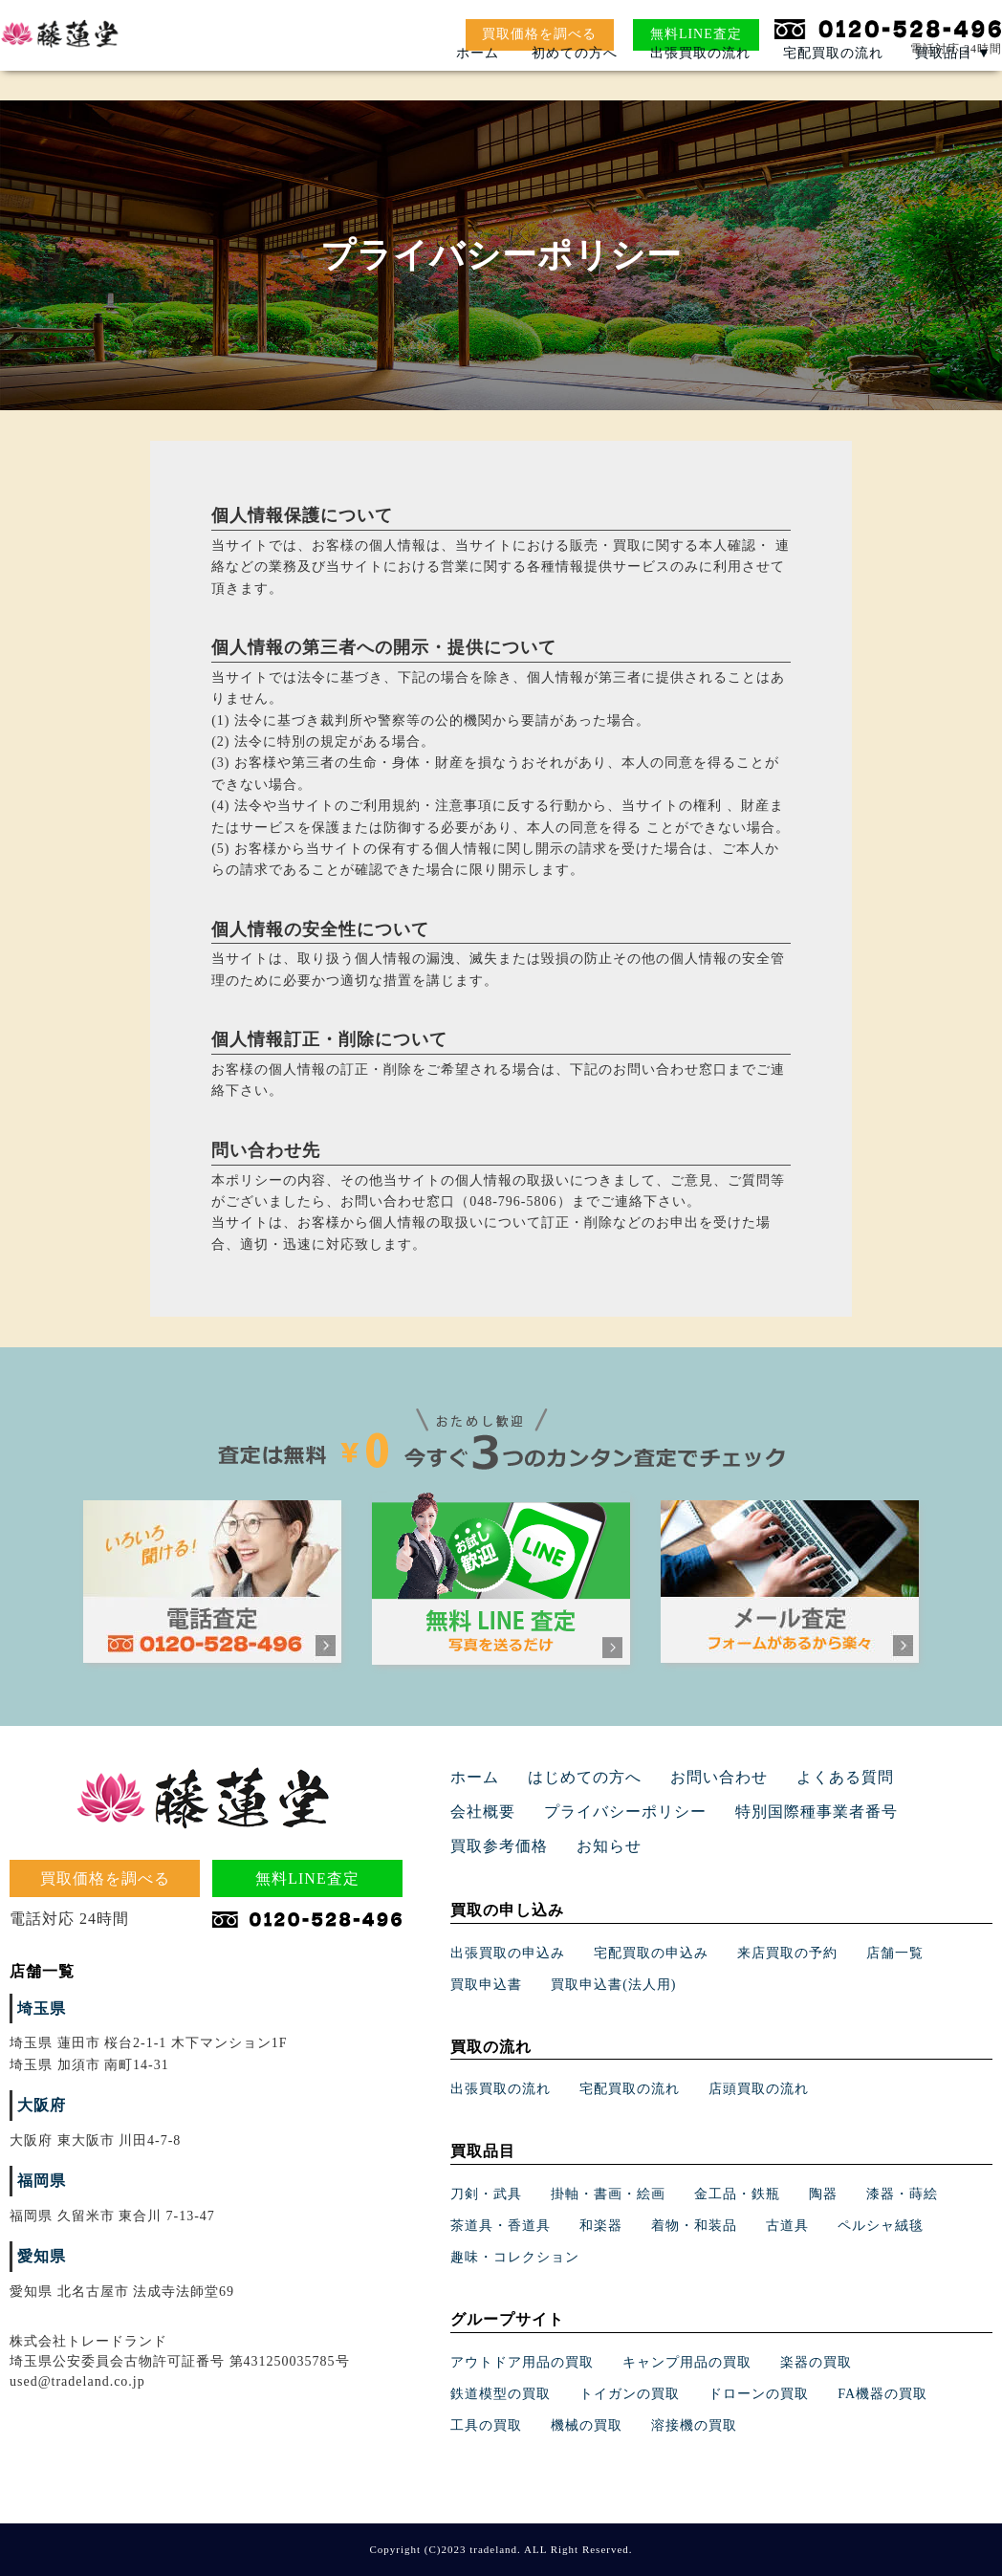 Image resolution: width=1002 pixels, height=2576 pixels. Describe the element at coordinates (38, 2106) in the screenshot. I see `大阪府` at that location.